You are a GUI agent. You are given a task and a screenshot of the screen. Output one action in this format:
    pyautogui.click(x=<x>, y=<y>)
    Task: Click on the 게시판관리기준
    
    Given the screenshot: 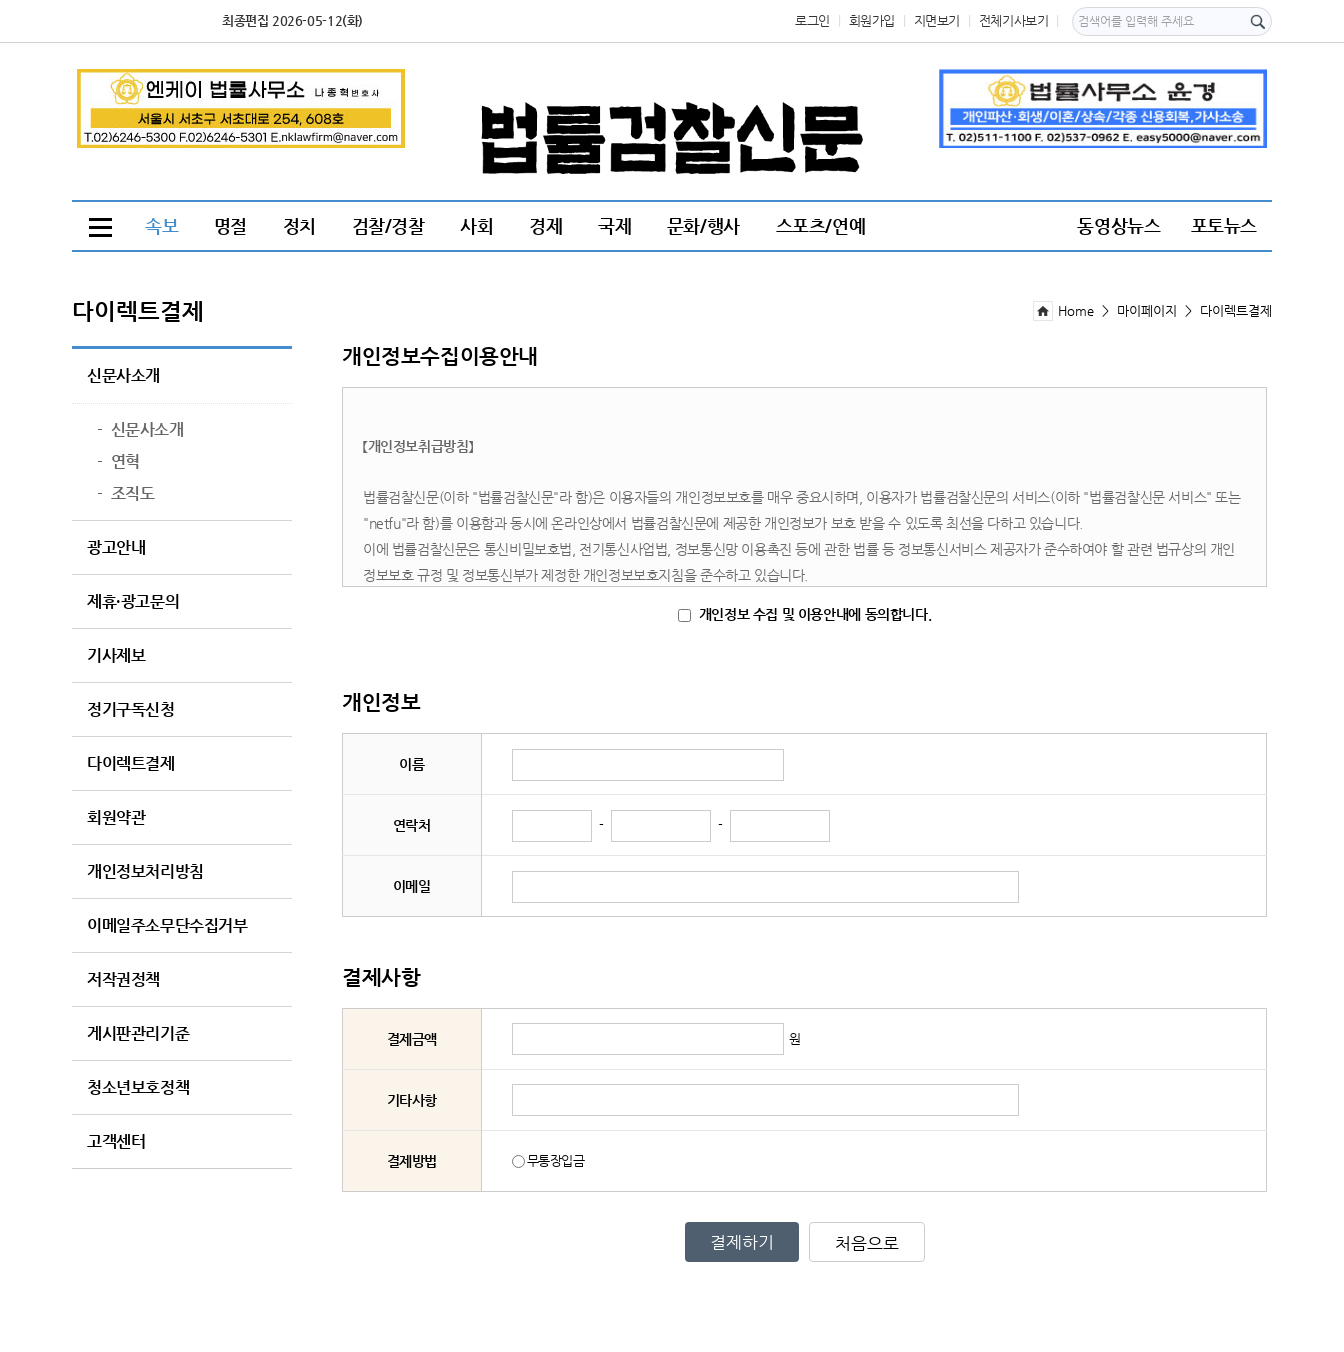 What is the action you would take?
    pyautogui.click(x=138, y=1034)
    